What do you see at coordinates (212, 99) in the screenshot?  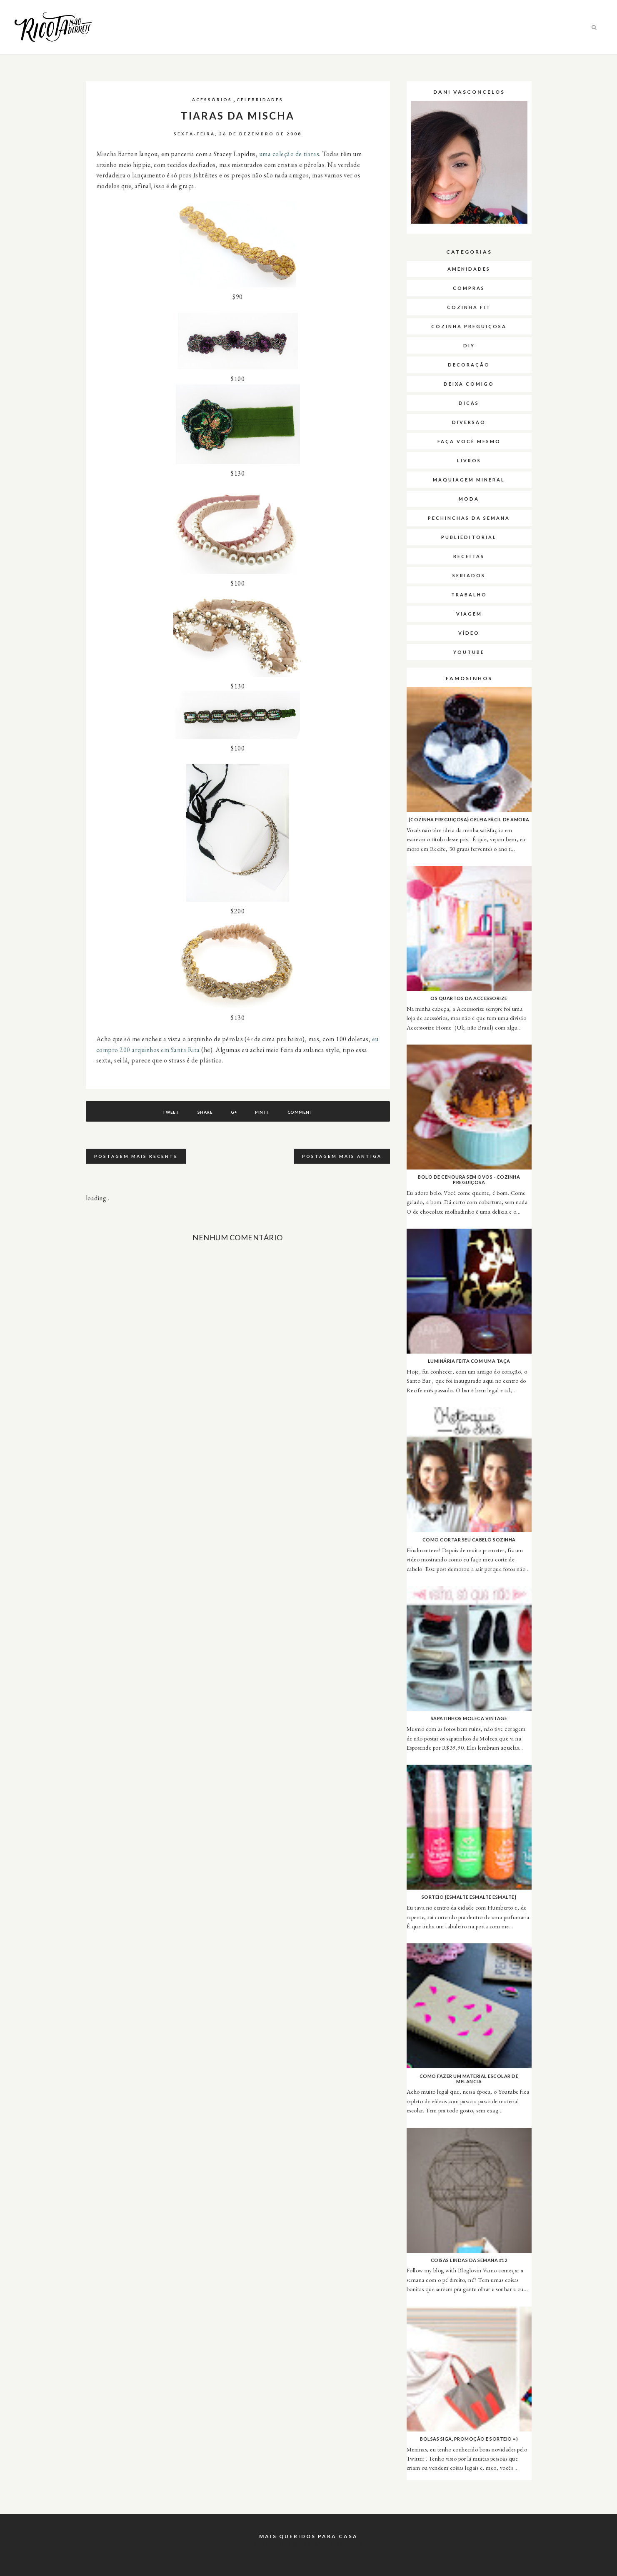 I see `Acessórios` at bounding box center [212, 99].